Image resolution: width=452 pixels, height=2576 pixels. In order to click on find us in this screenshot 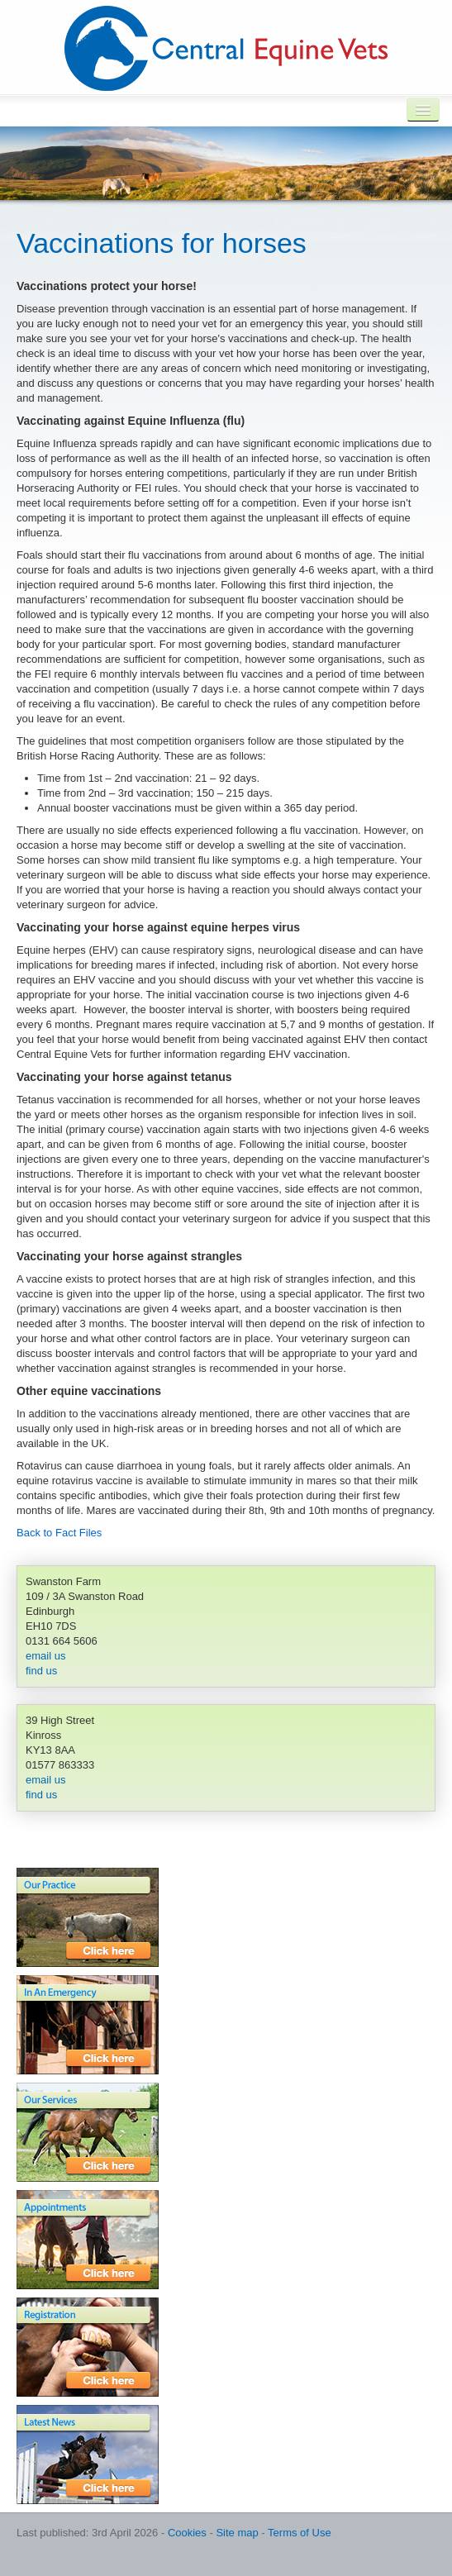, I will do `click(41, 1670)`.